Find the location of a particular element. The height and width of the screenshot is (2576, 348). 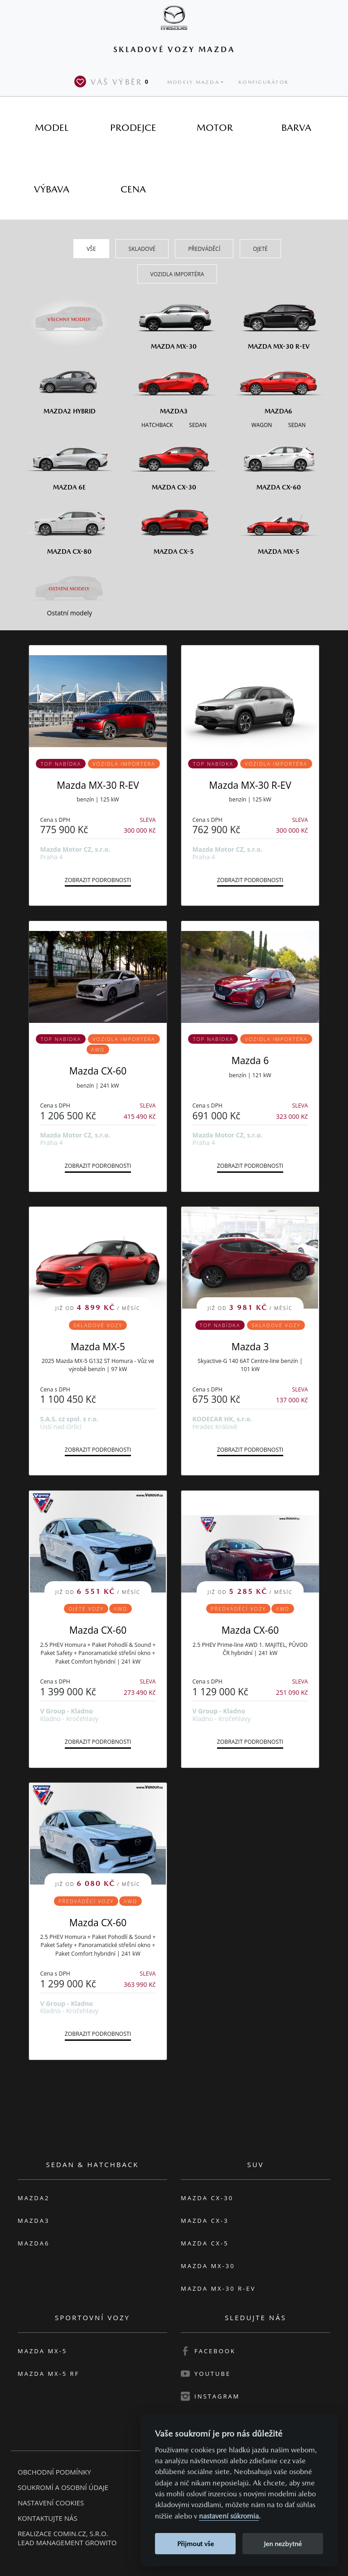

[Mazda CX-30] is located at coordinates (174, 461).